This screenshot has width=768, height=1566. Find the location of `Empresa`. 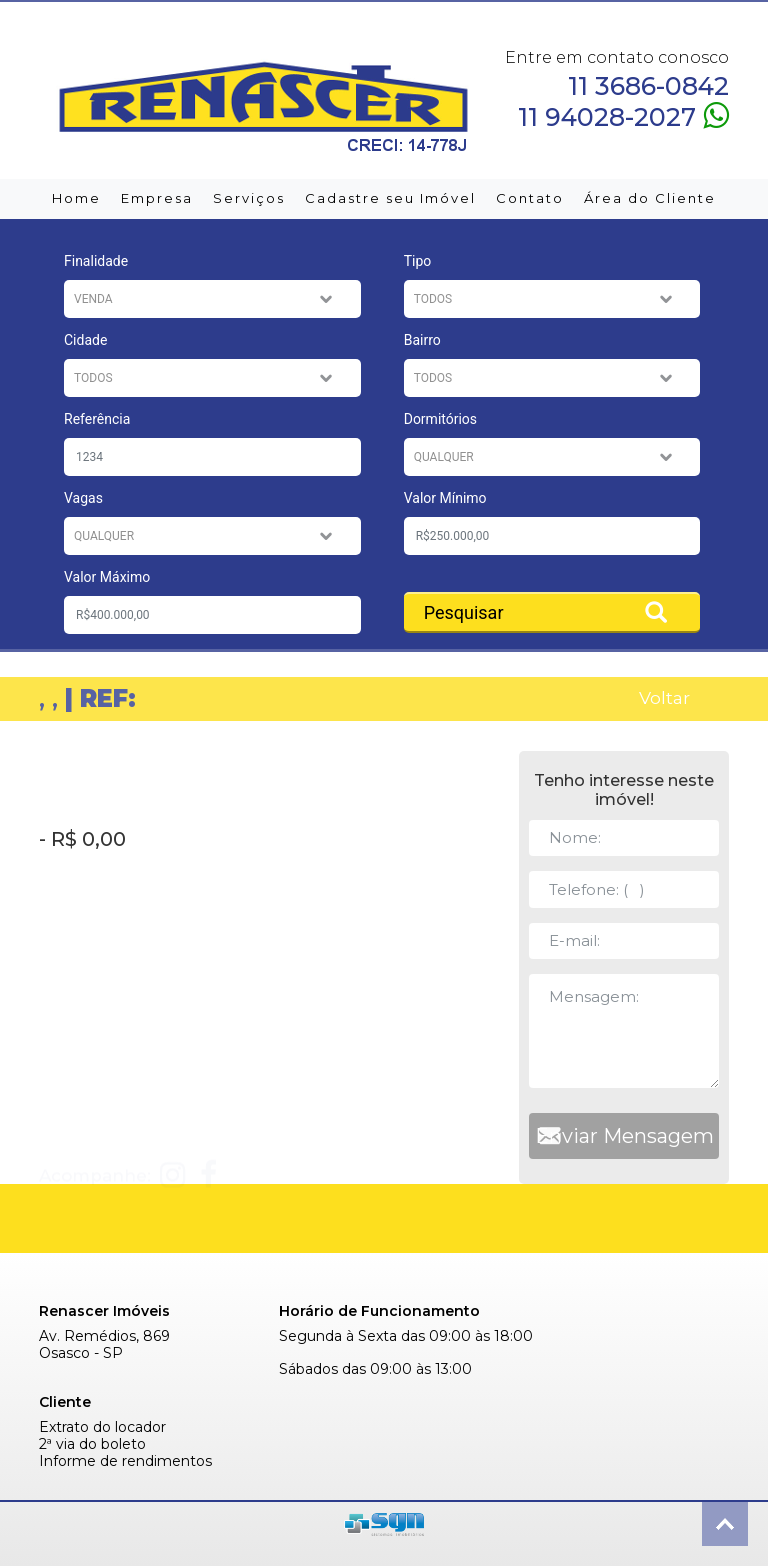

Empresa is located at coordinates (157, 198).